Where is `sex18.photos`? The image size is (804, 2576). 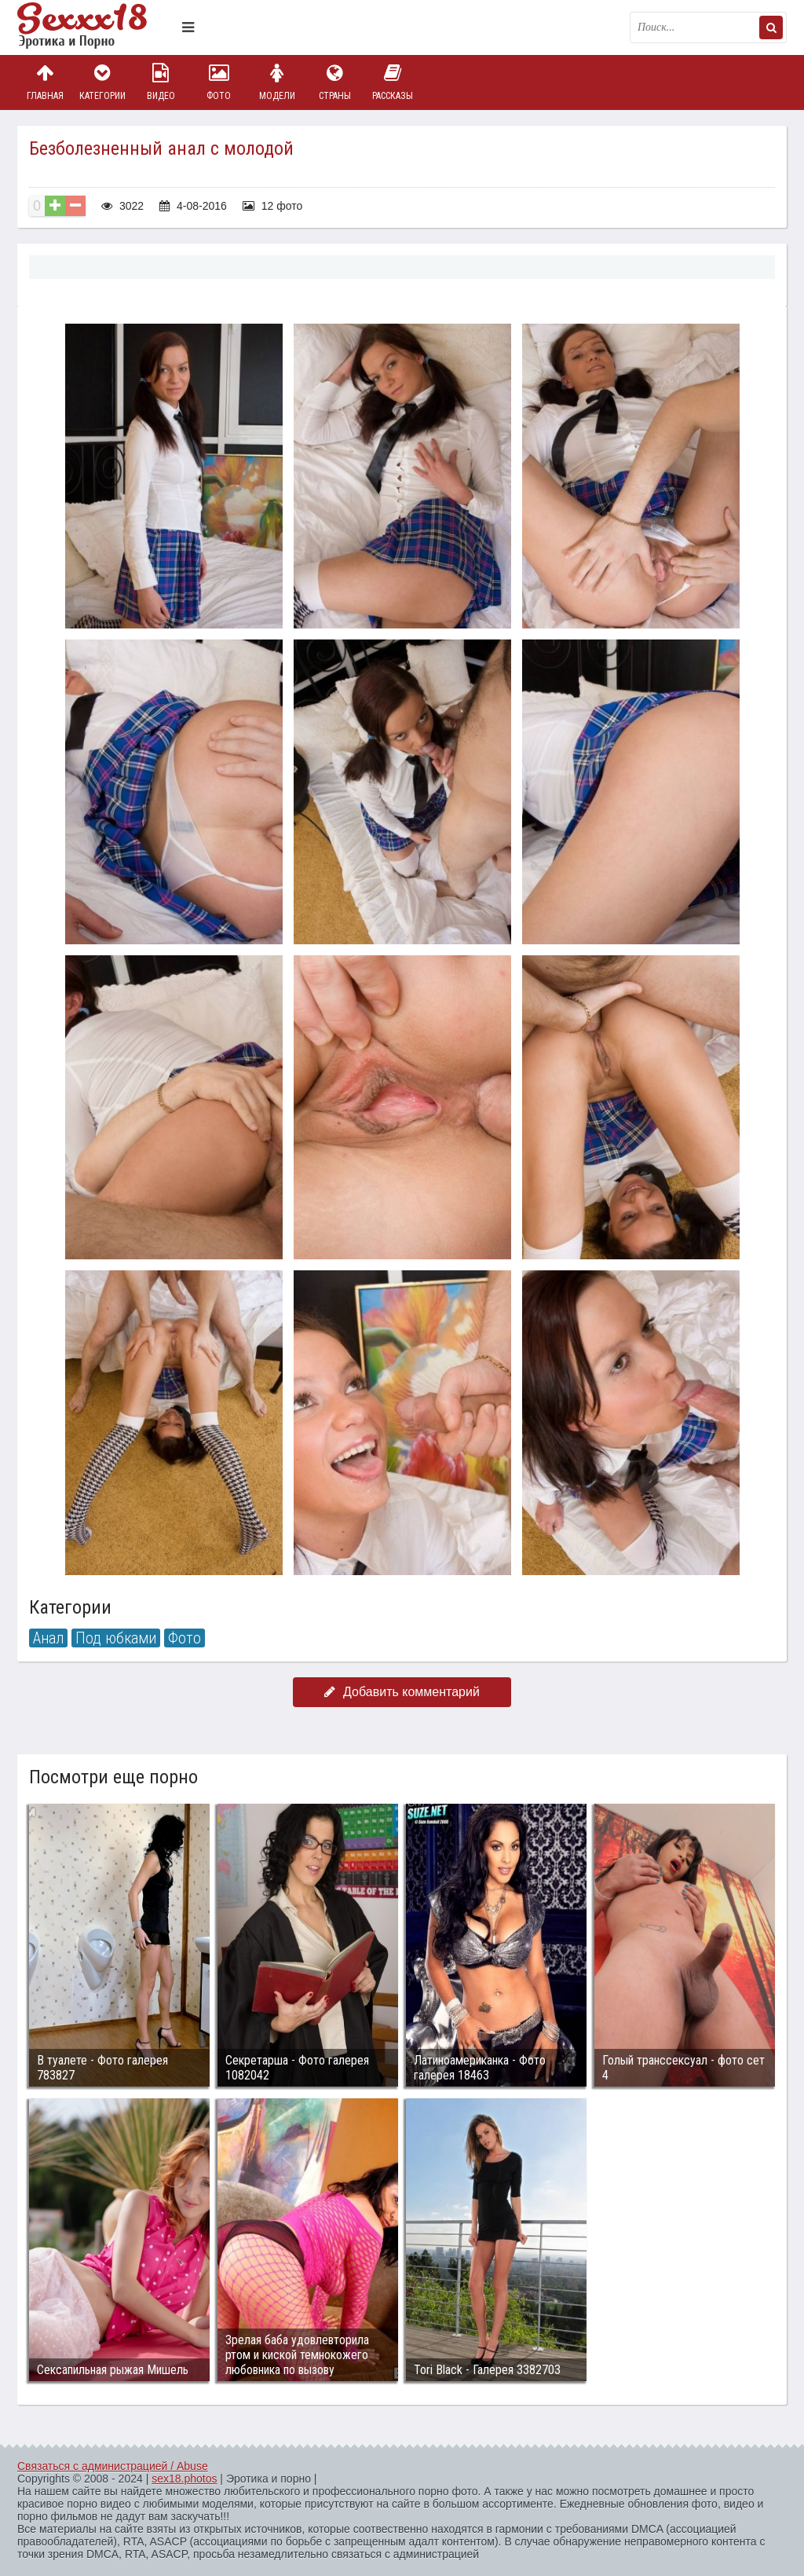 sex18.photos is located at coordinates (184, 2478).